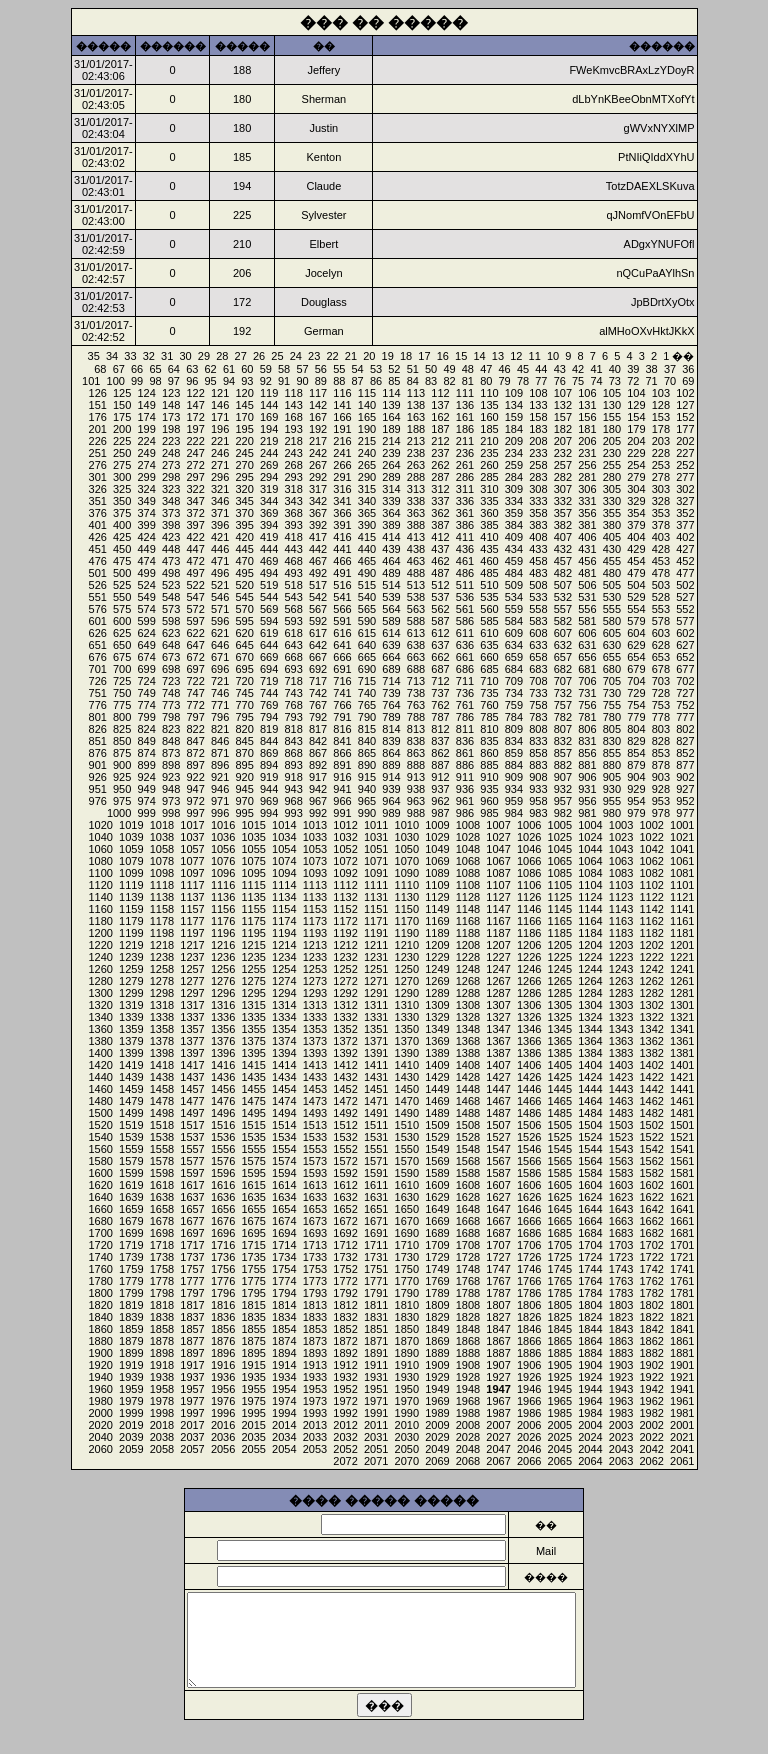  I want to click on 1881, so click(682, 1353).